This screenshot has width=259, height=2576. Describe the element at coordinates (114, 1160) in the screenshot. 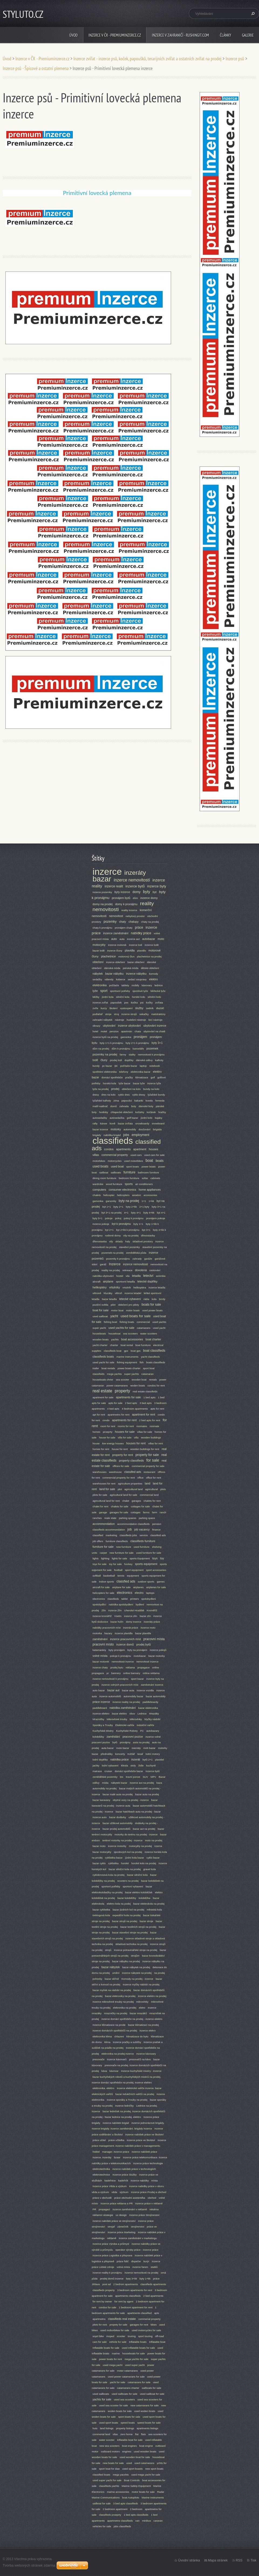

I see `motorcycles` at that location.